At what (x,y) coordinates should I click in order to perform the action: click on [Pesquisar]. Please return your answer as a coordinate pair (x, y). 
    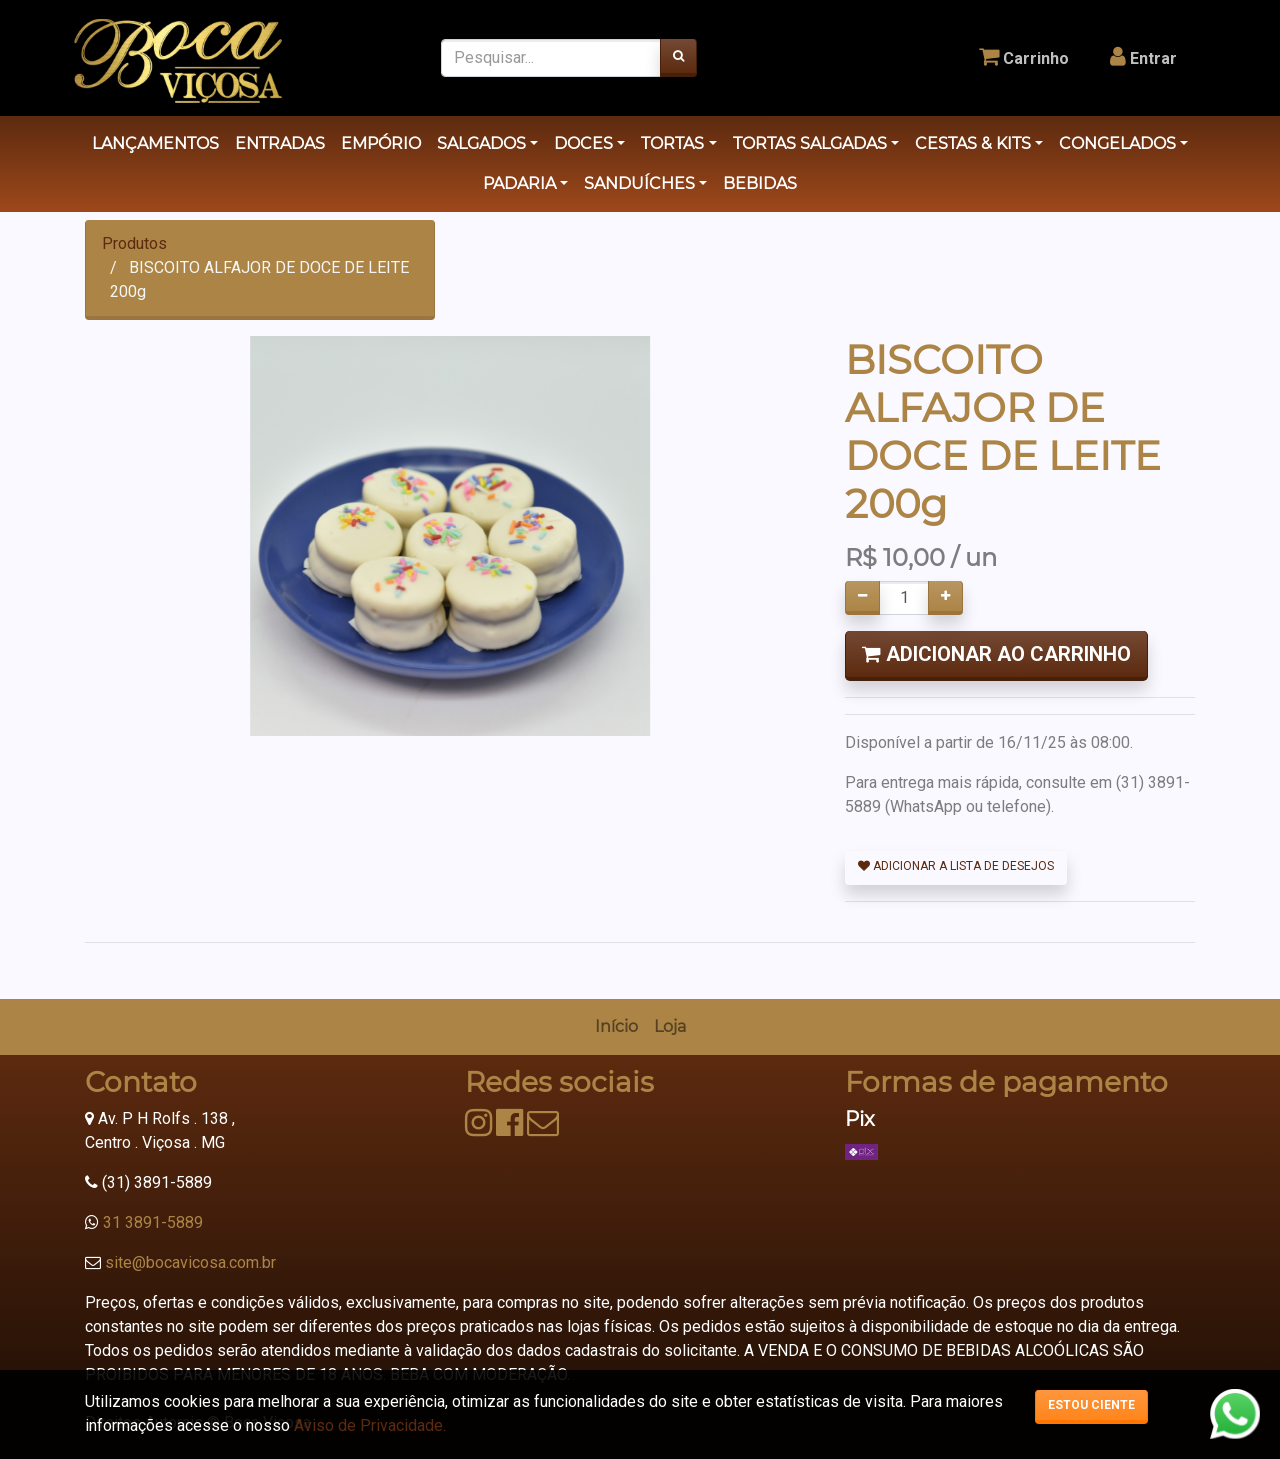
    Looking at the image, I should click on (678, 58).